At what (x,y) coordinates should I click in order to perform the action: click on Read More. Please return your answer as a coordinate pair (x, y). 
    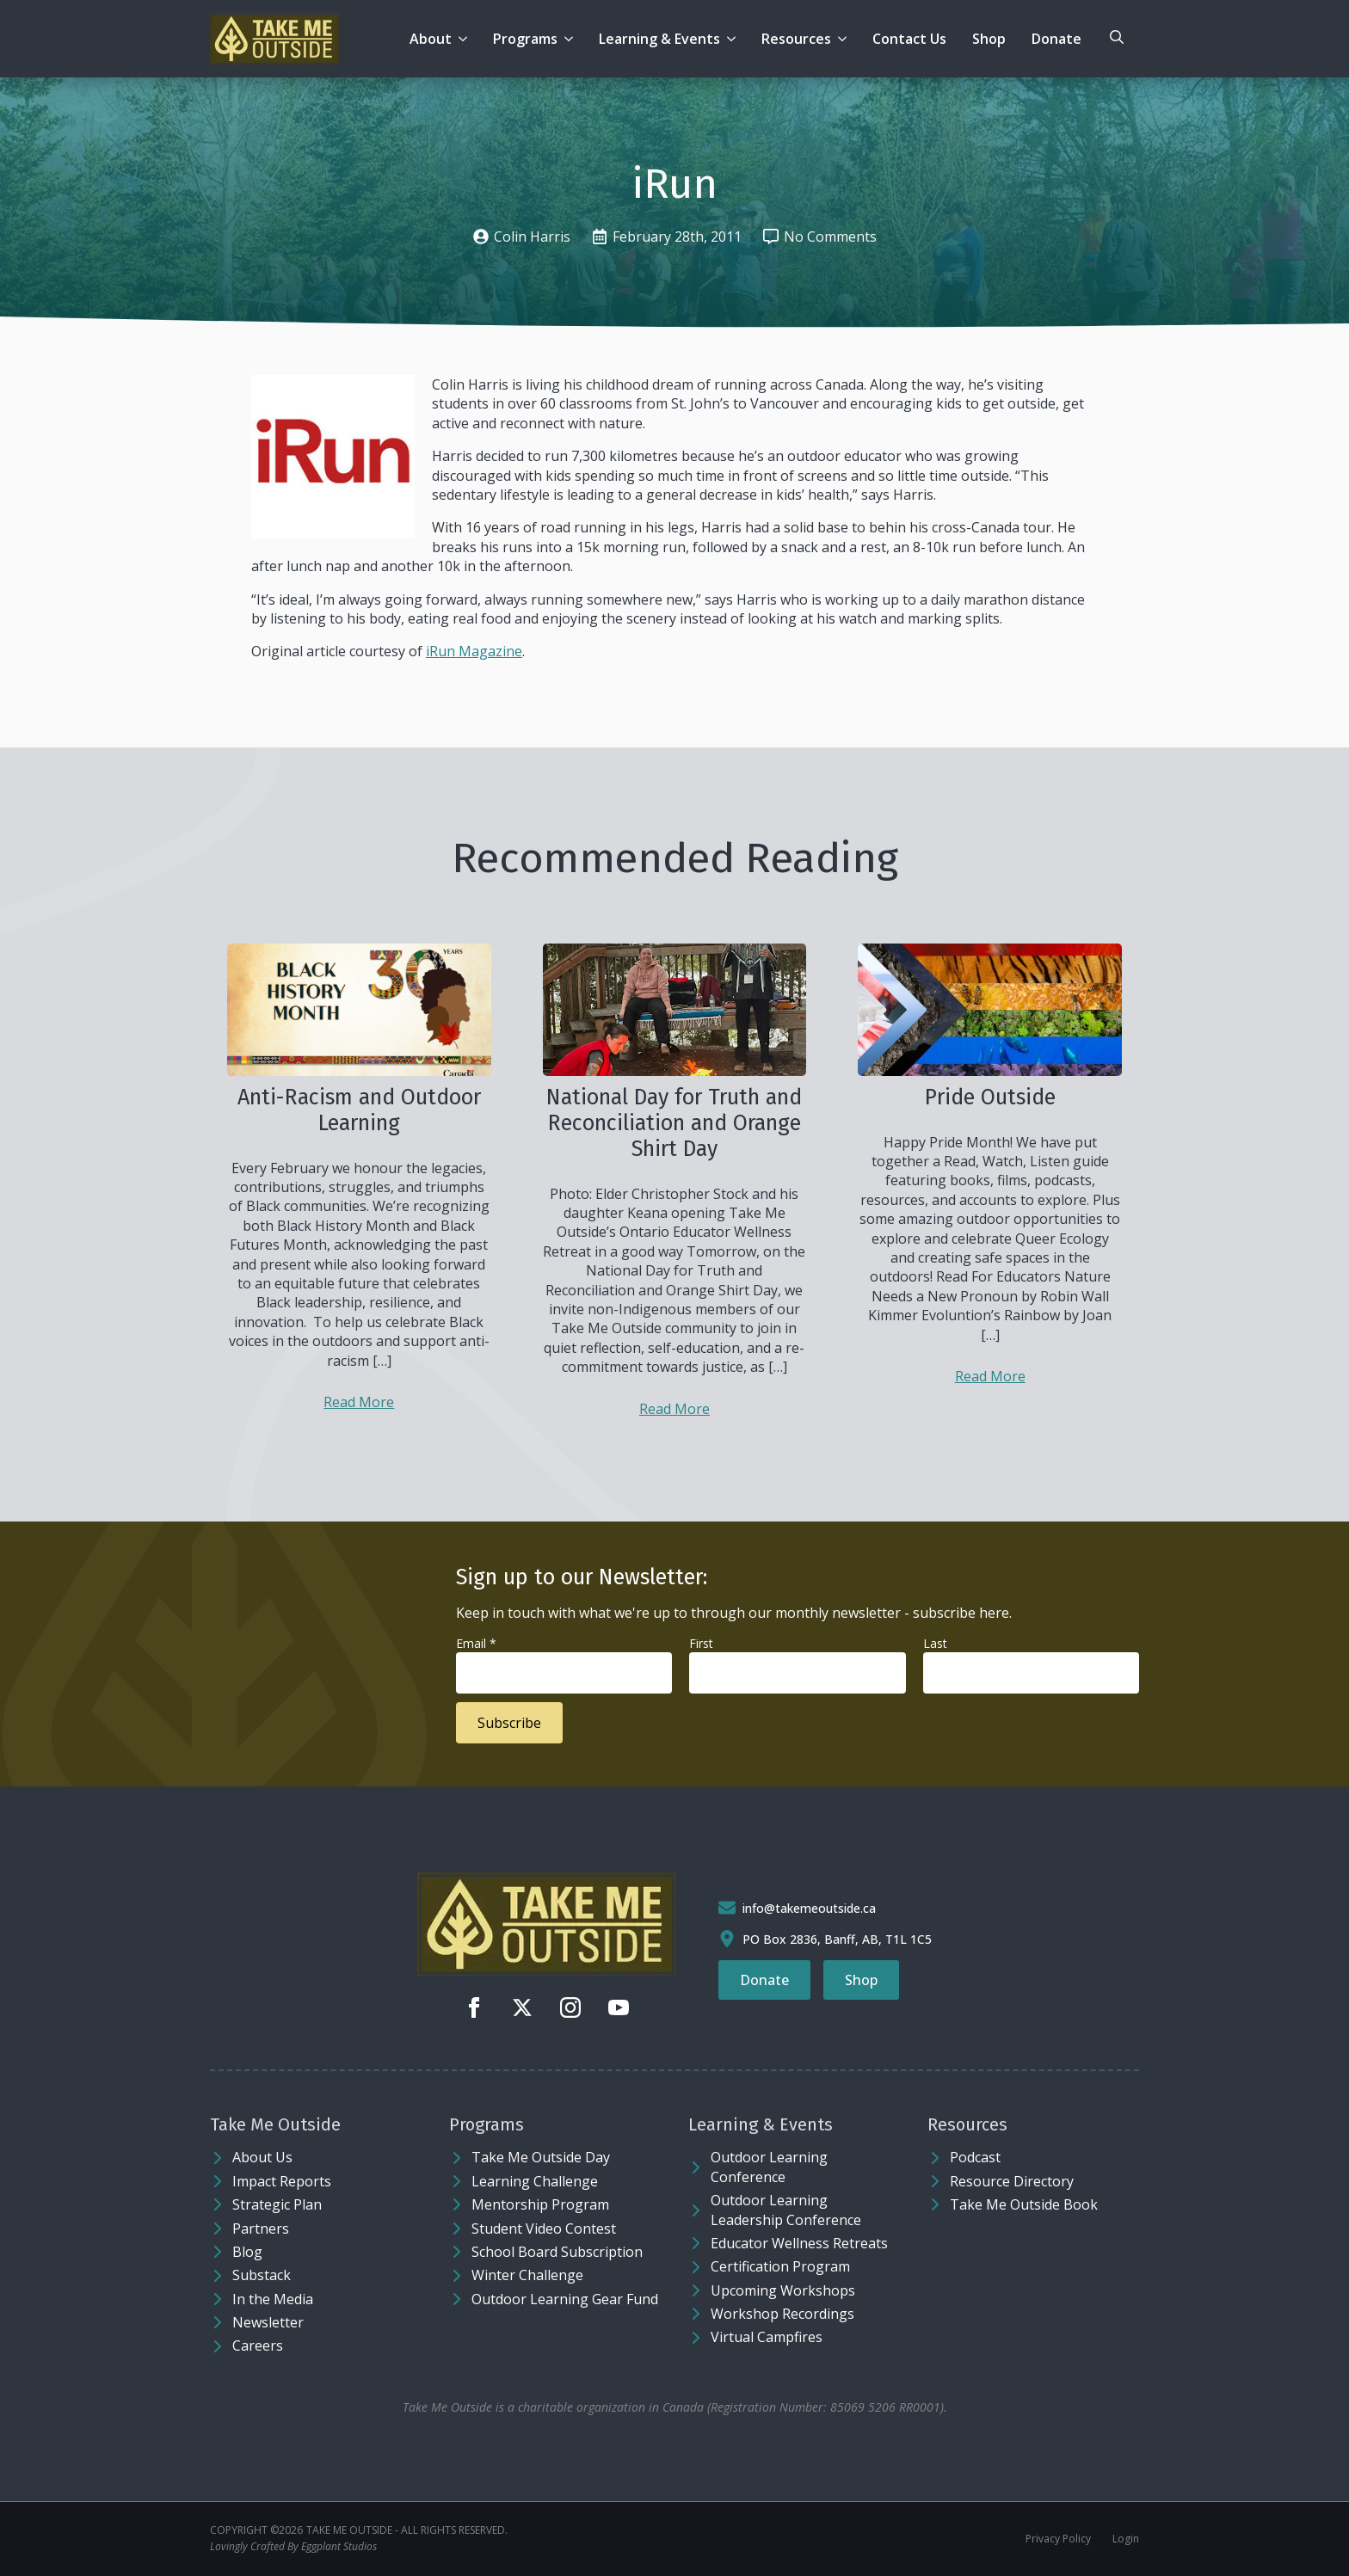
    Looking at the image, I should click on (358, 1402).